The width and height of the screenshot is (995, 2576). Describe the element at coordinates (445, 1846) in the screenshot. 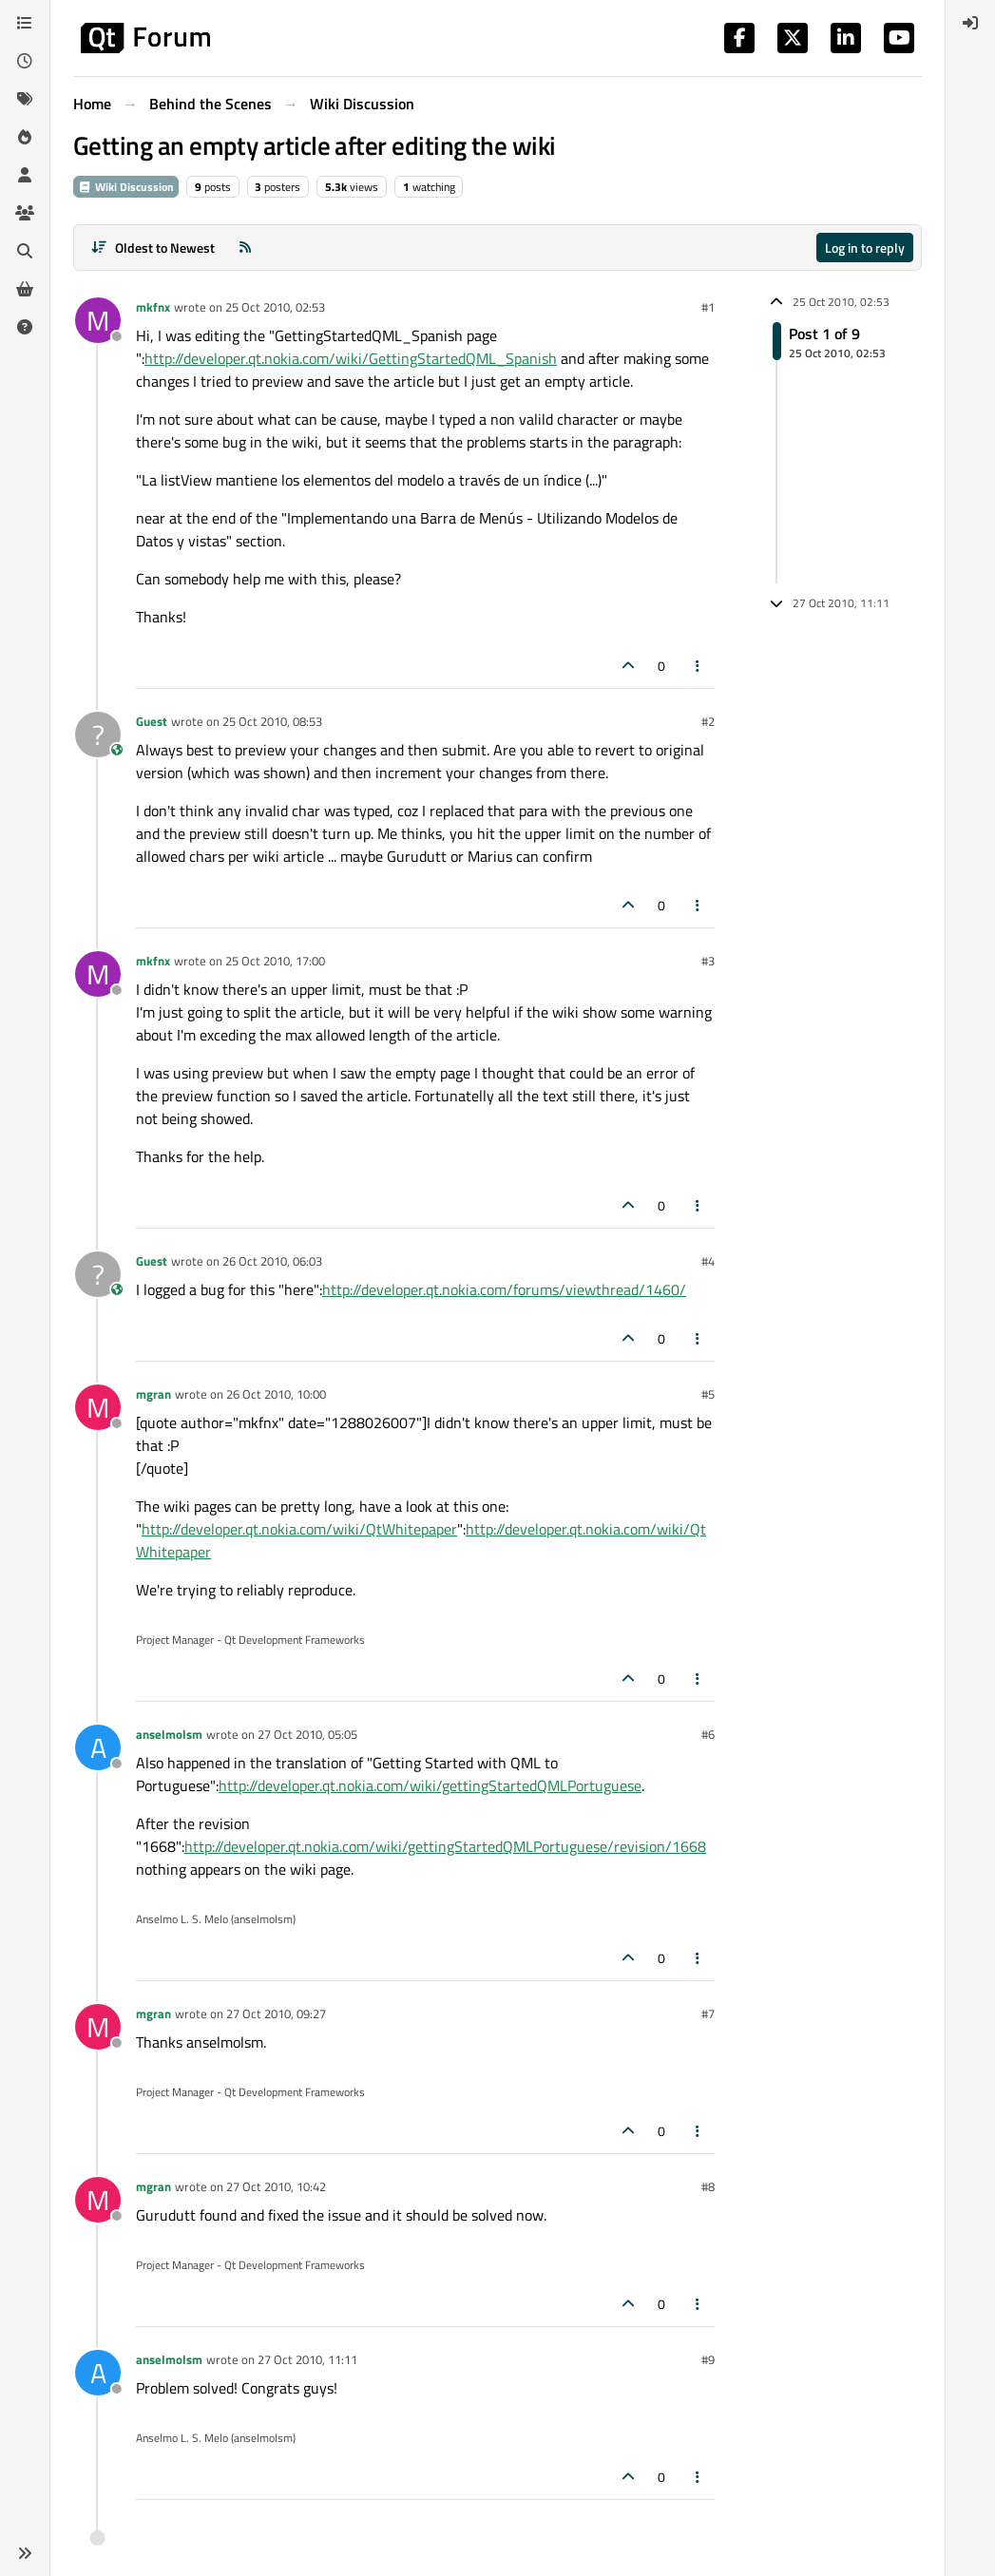

I see `http://developer.qt.nokia.com/wiki/gettingStartedQMLPortuguese/revision/1668` at that location.